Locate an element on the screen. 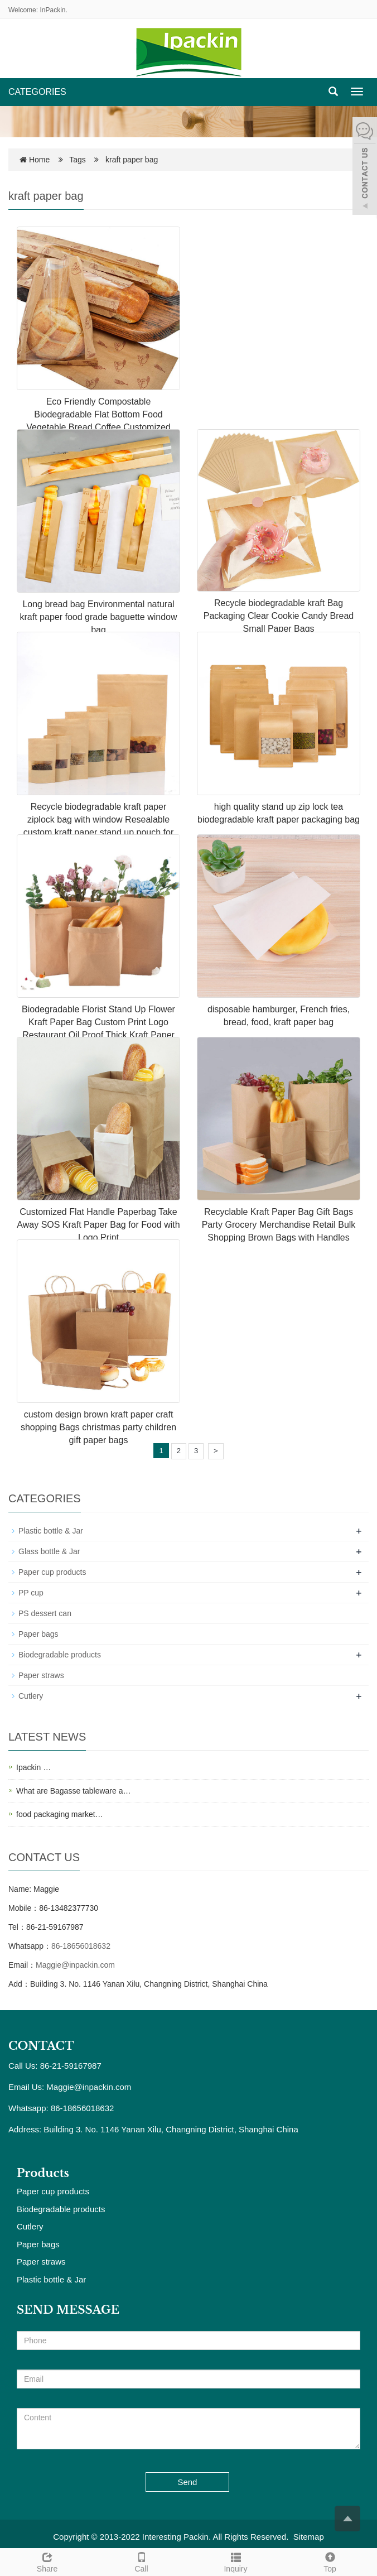  Share is located at coordinates (47, 2561).